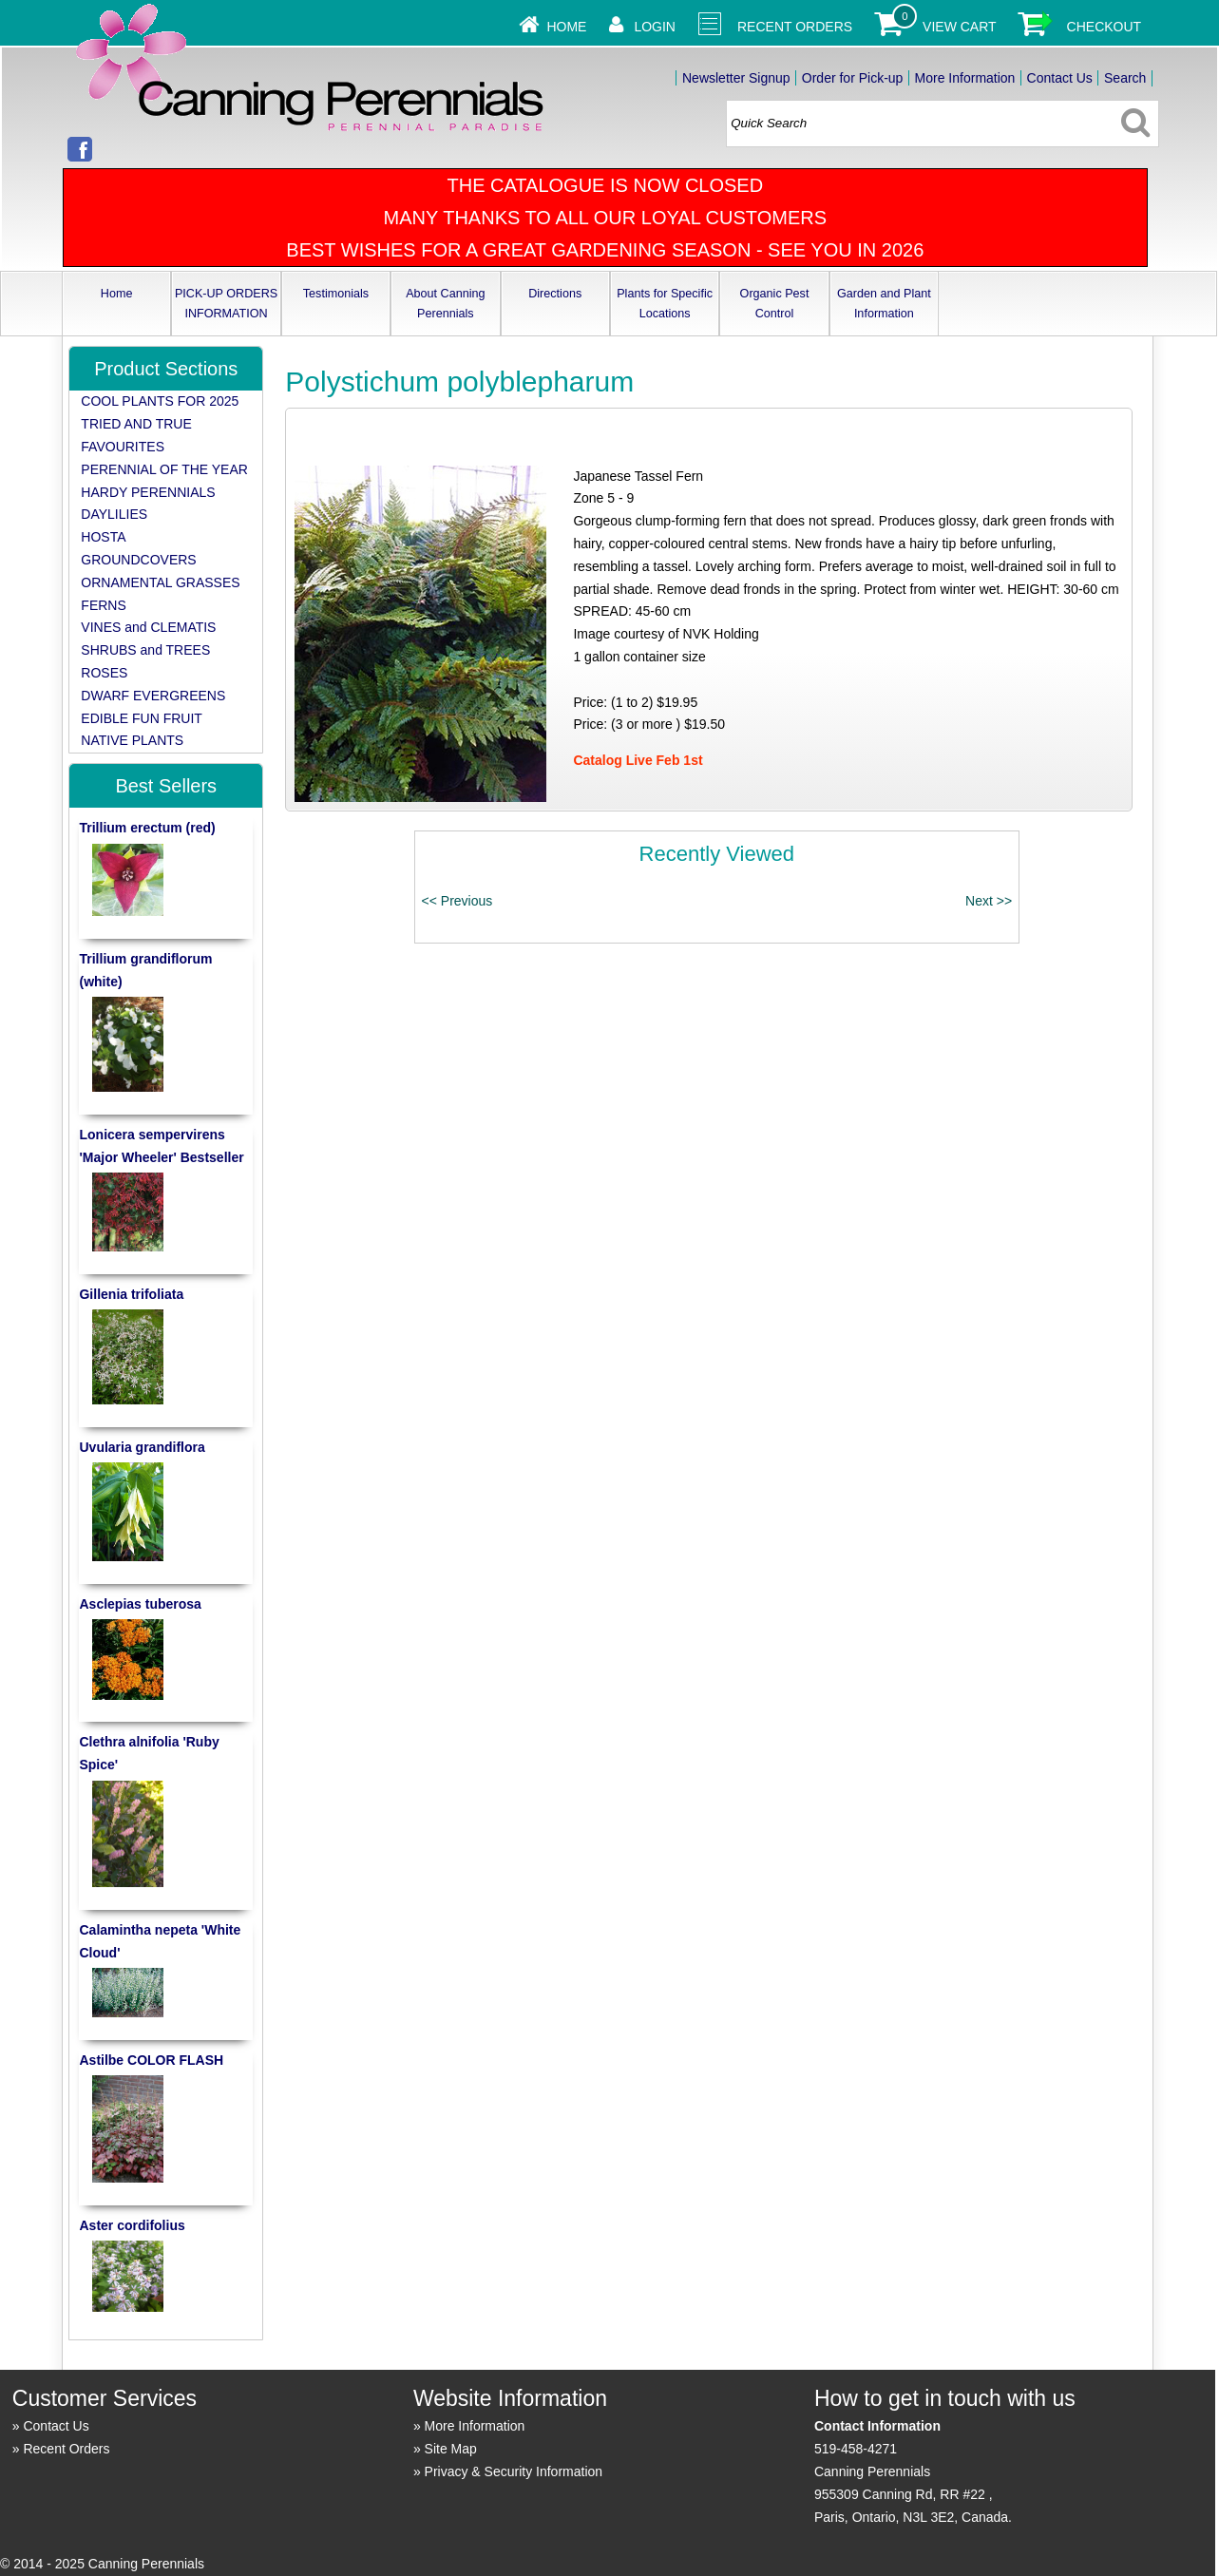 Image resolution: width=1219 pixels, height=2576 pixels. What do you see at coordinates (148, 492) in the screenshot?
I see `HARDY PERENNIALS` at bounding box center [148, 492].